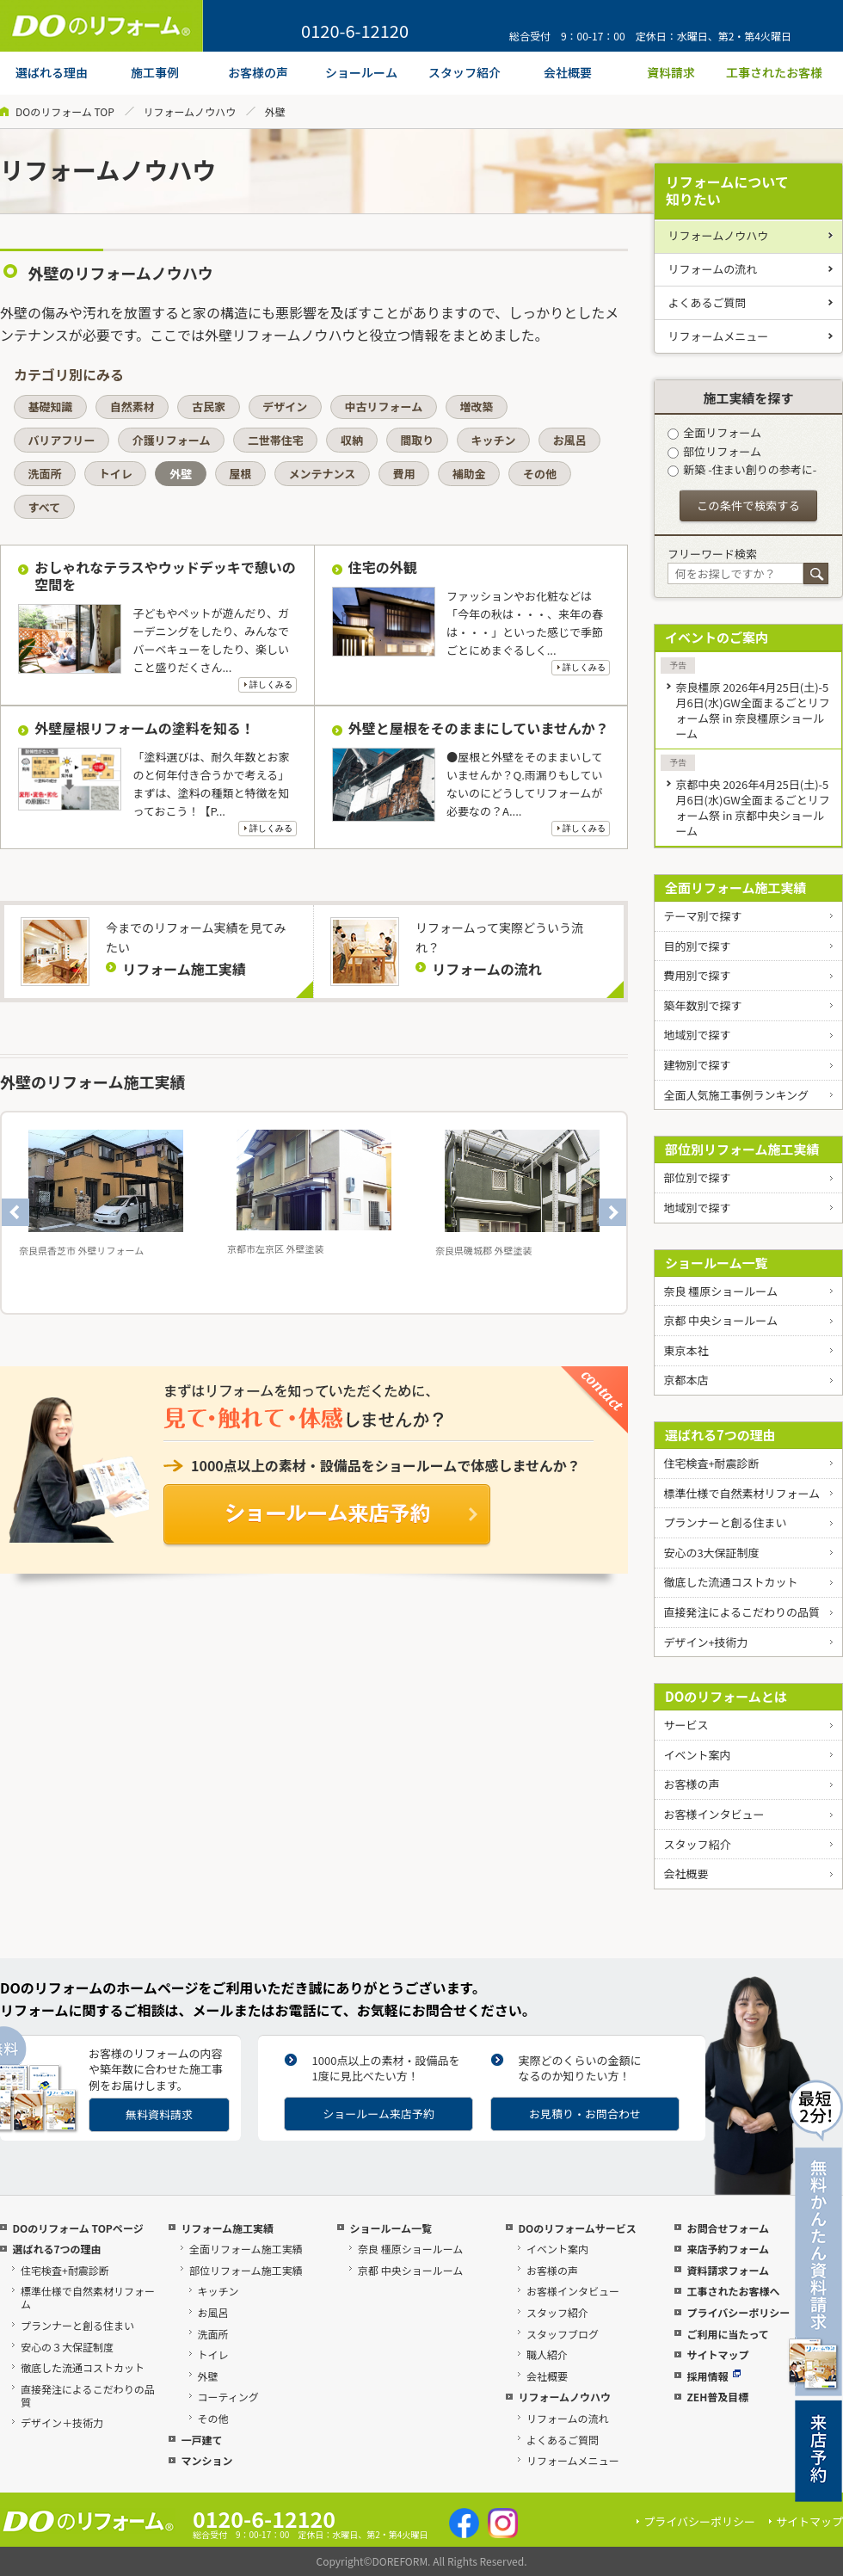  Describe the element at coordinates (705, 1642) in the screenshot. I see `デザイン+技術力` at that location.